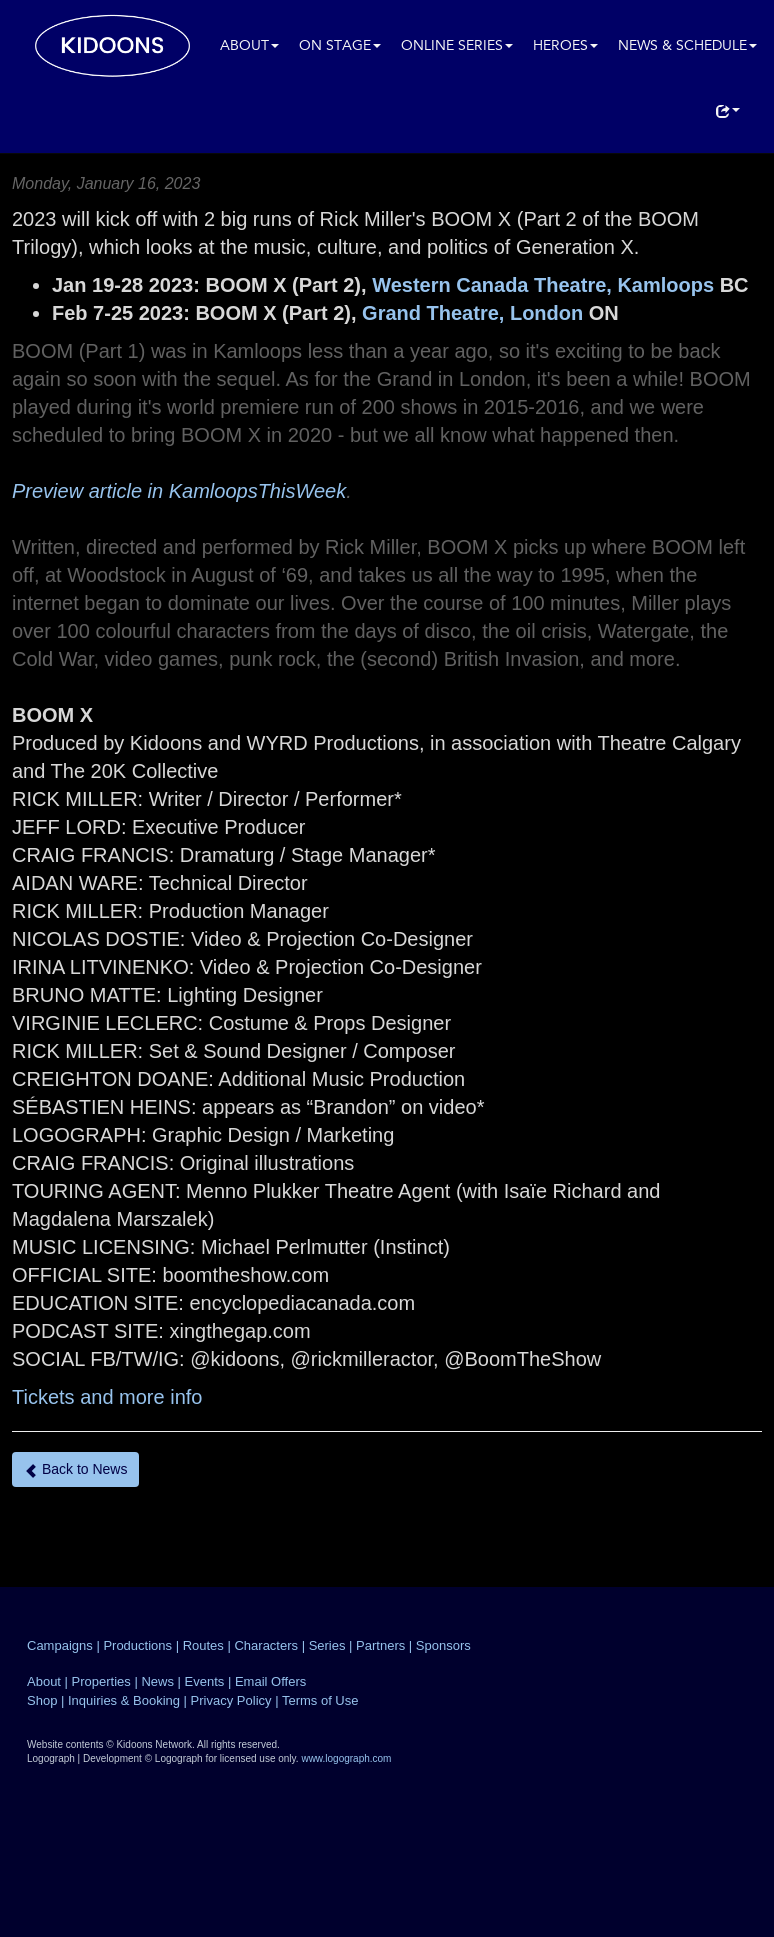  What do you see at coordinates (107, 1397) in the screenshot?
I see `Tickets and more info` at bounding box center [107, 1397].